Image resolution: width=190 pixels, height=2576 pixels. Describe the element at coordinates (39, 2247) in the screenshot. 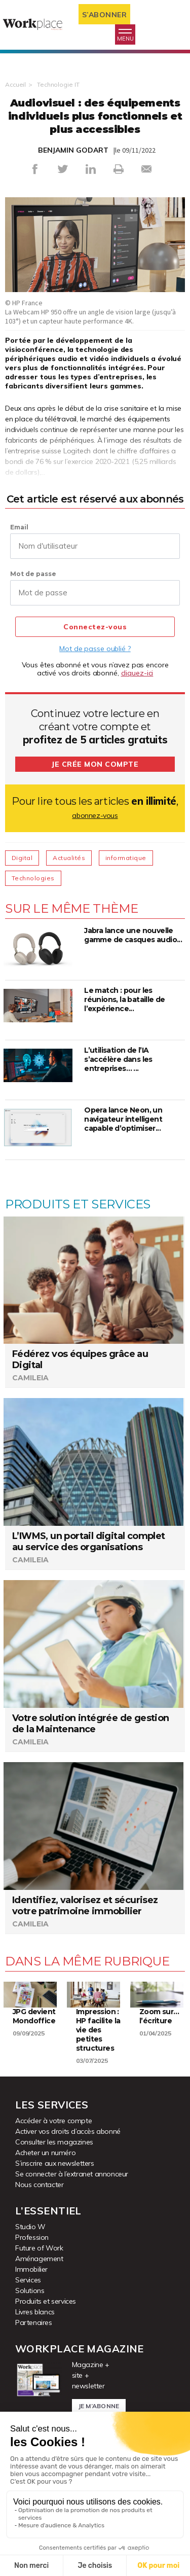

I see `Future of Work` at that location.